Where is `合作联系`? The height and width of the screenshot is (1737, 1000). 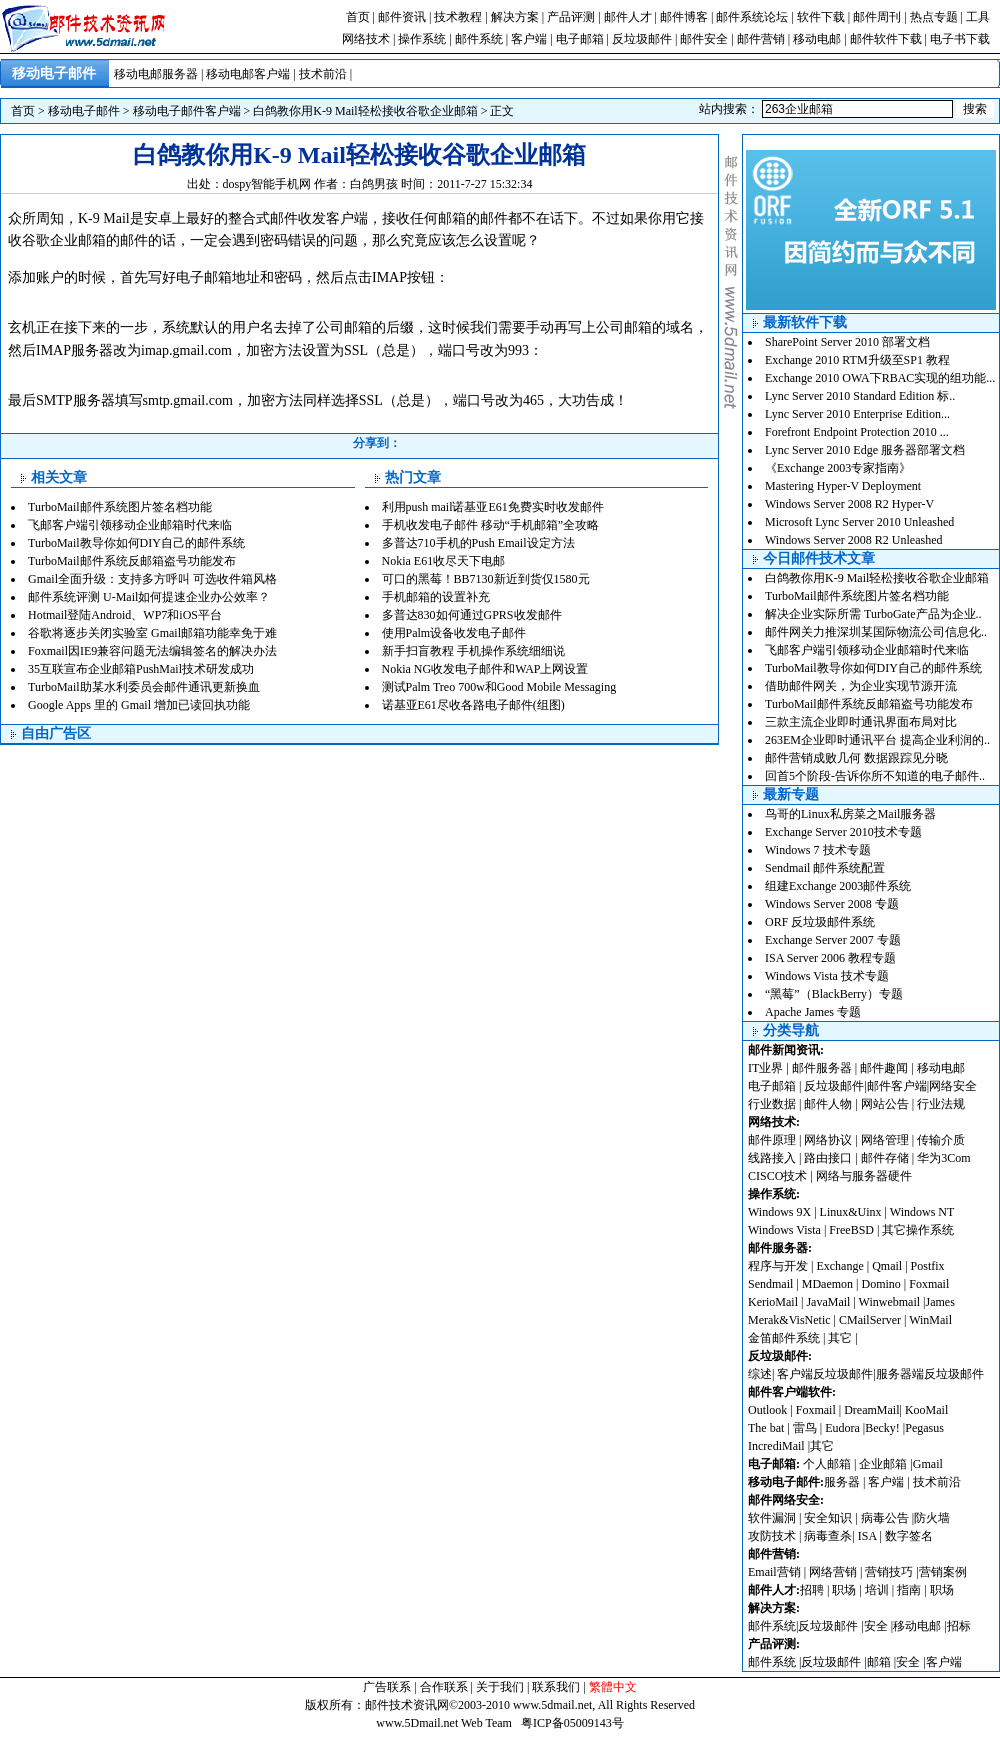
合作联系 is located at coordinates (444, 1687).